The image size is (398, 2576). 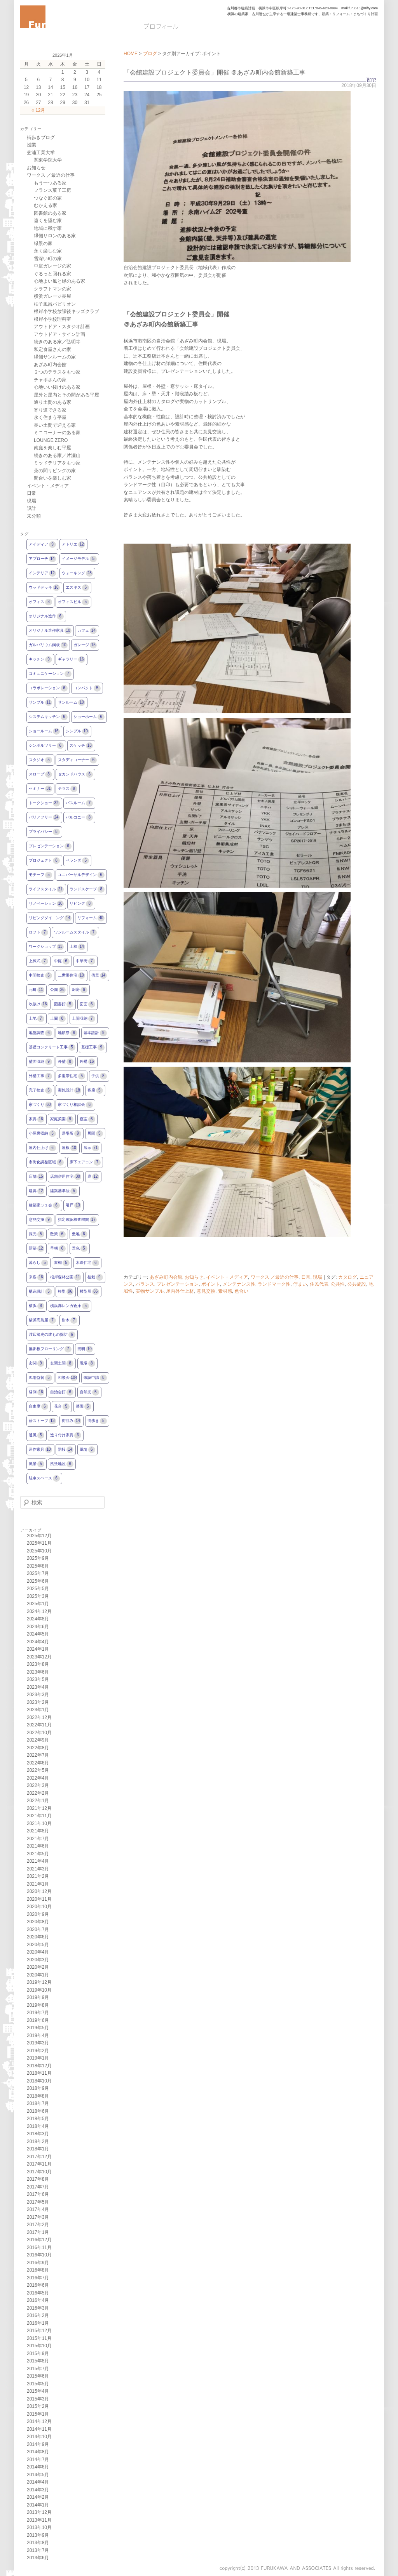 I want to click on 根岸森林公園 [根岸森林公園11個の項目], so click(x=65, y=1277).